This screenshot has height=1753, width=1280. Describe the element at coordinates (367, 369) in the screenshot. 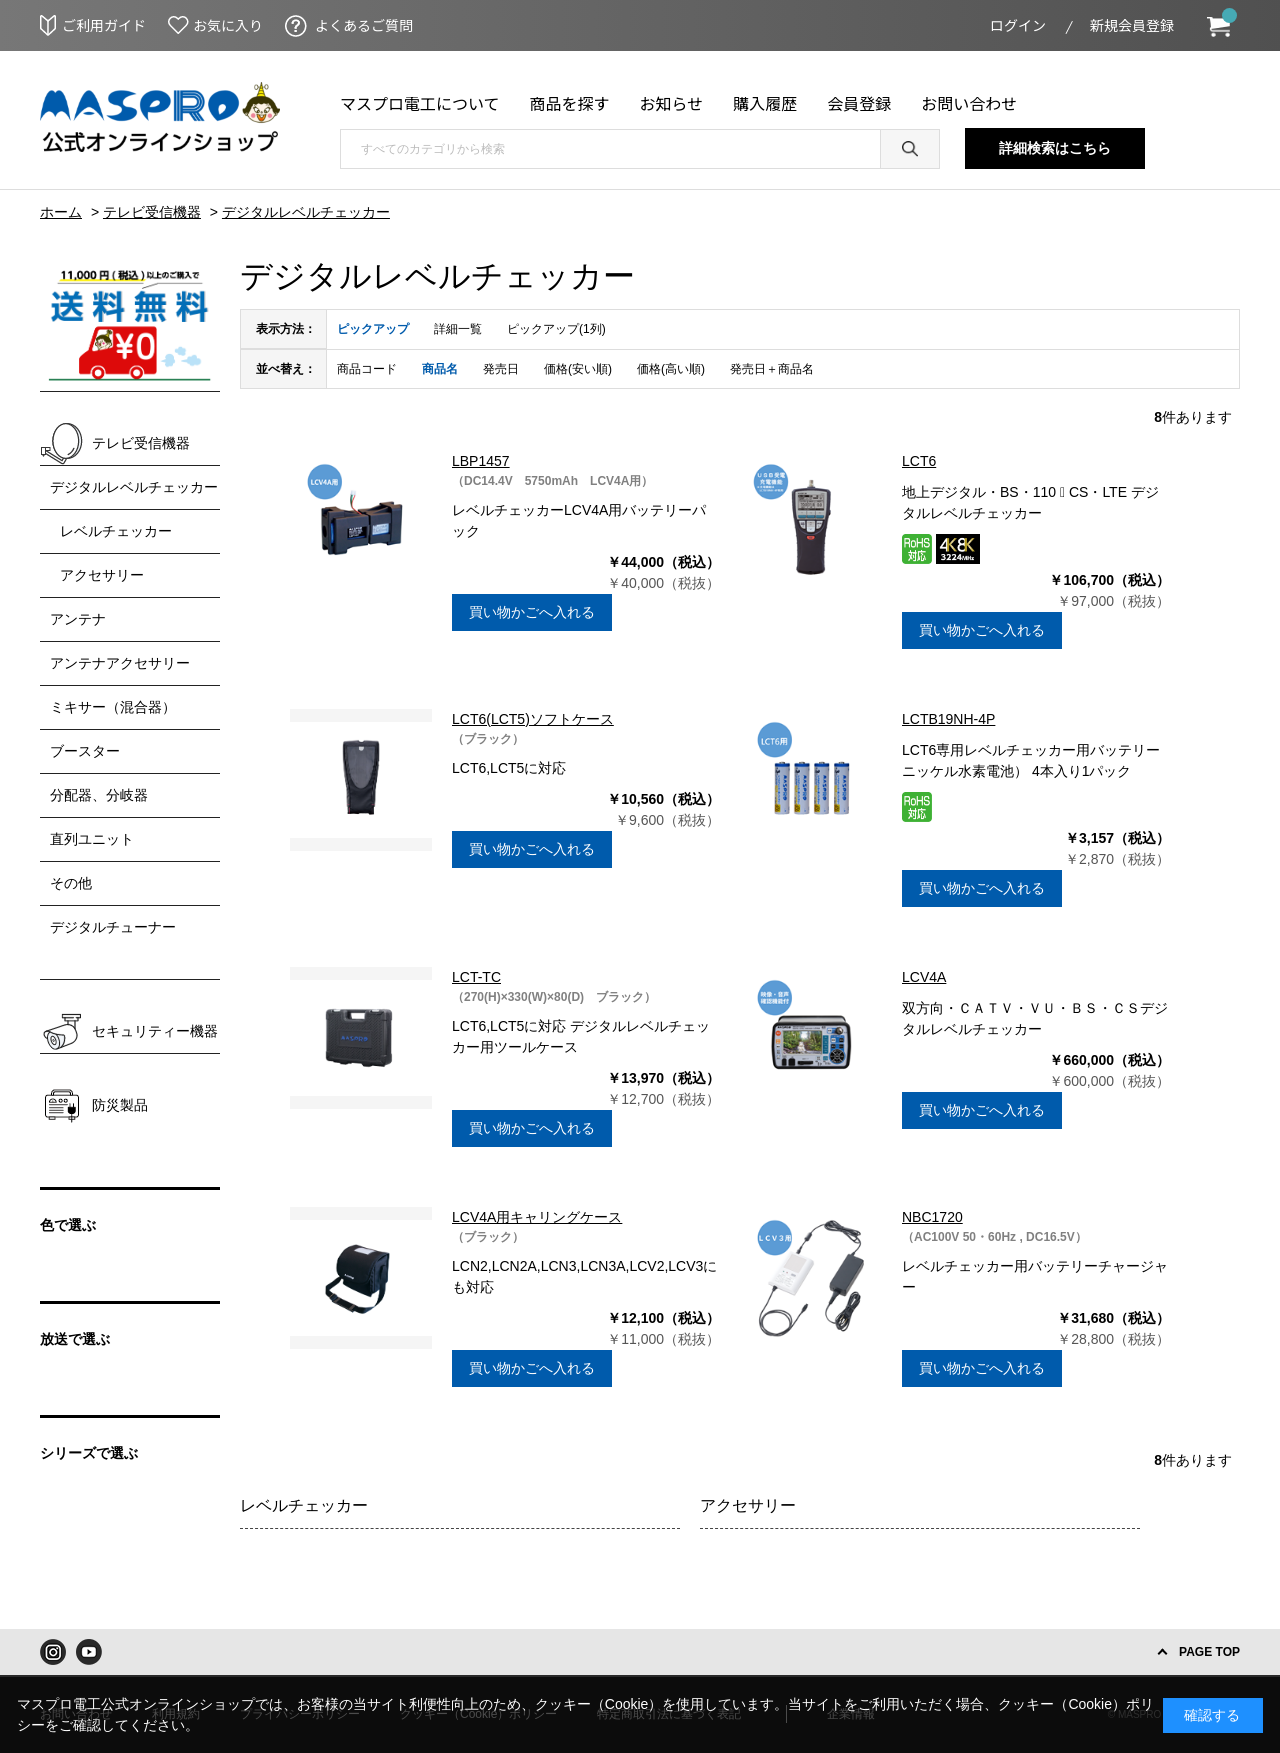

I see `商品コード` at that location.